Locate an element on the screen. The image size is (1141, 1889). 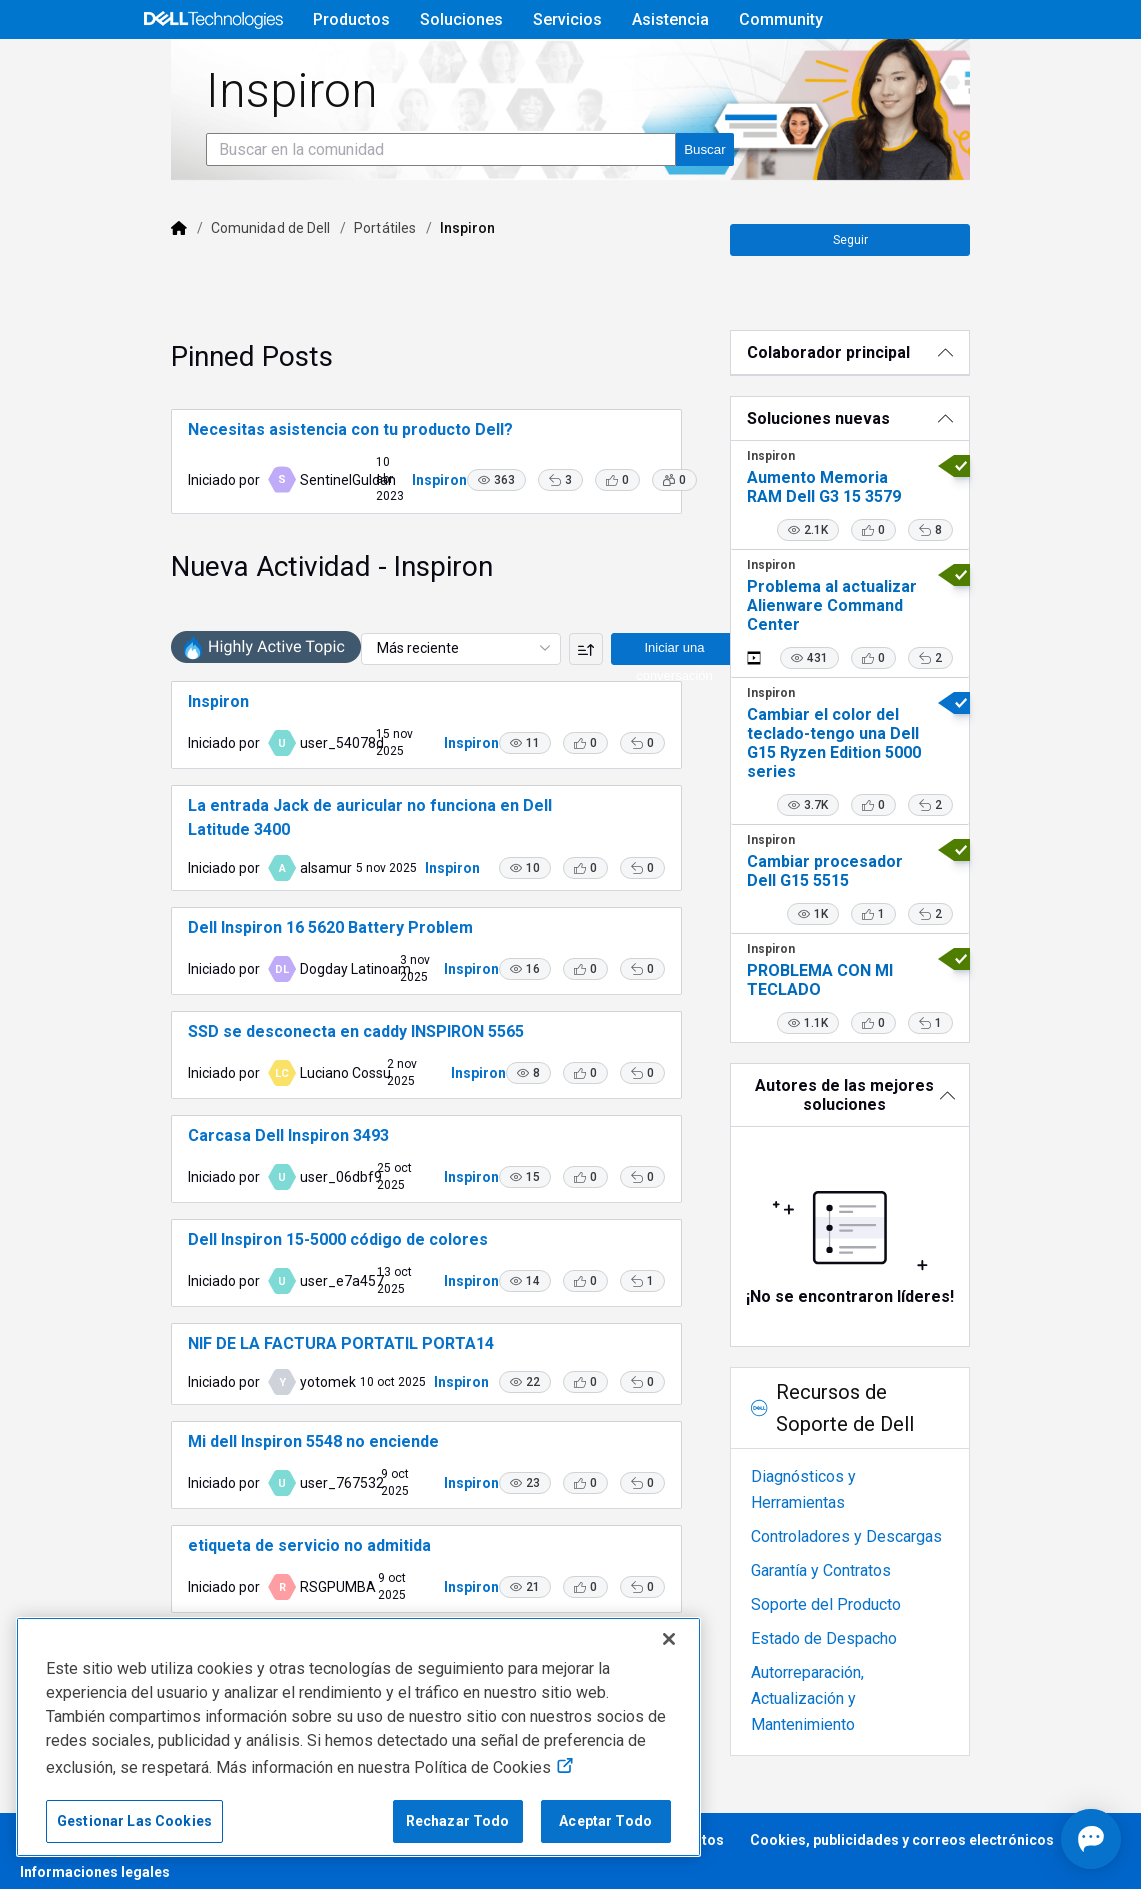
Comunidad de Dell is located at coordinates (213, 284).